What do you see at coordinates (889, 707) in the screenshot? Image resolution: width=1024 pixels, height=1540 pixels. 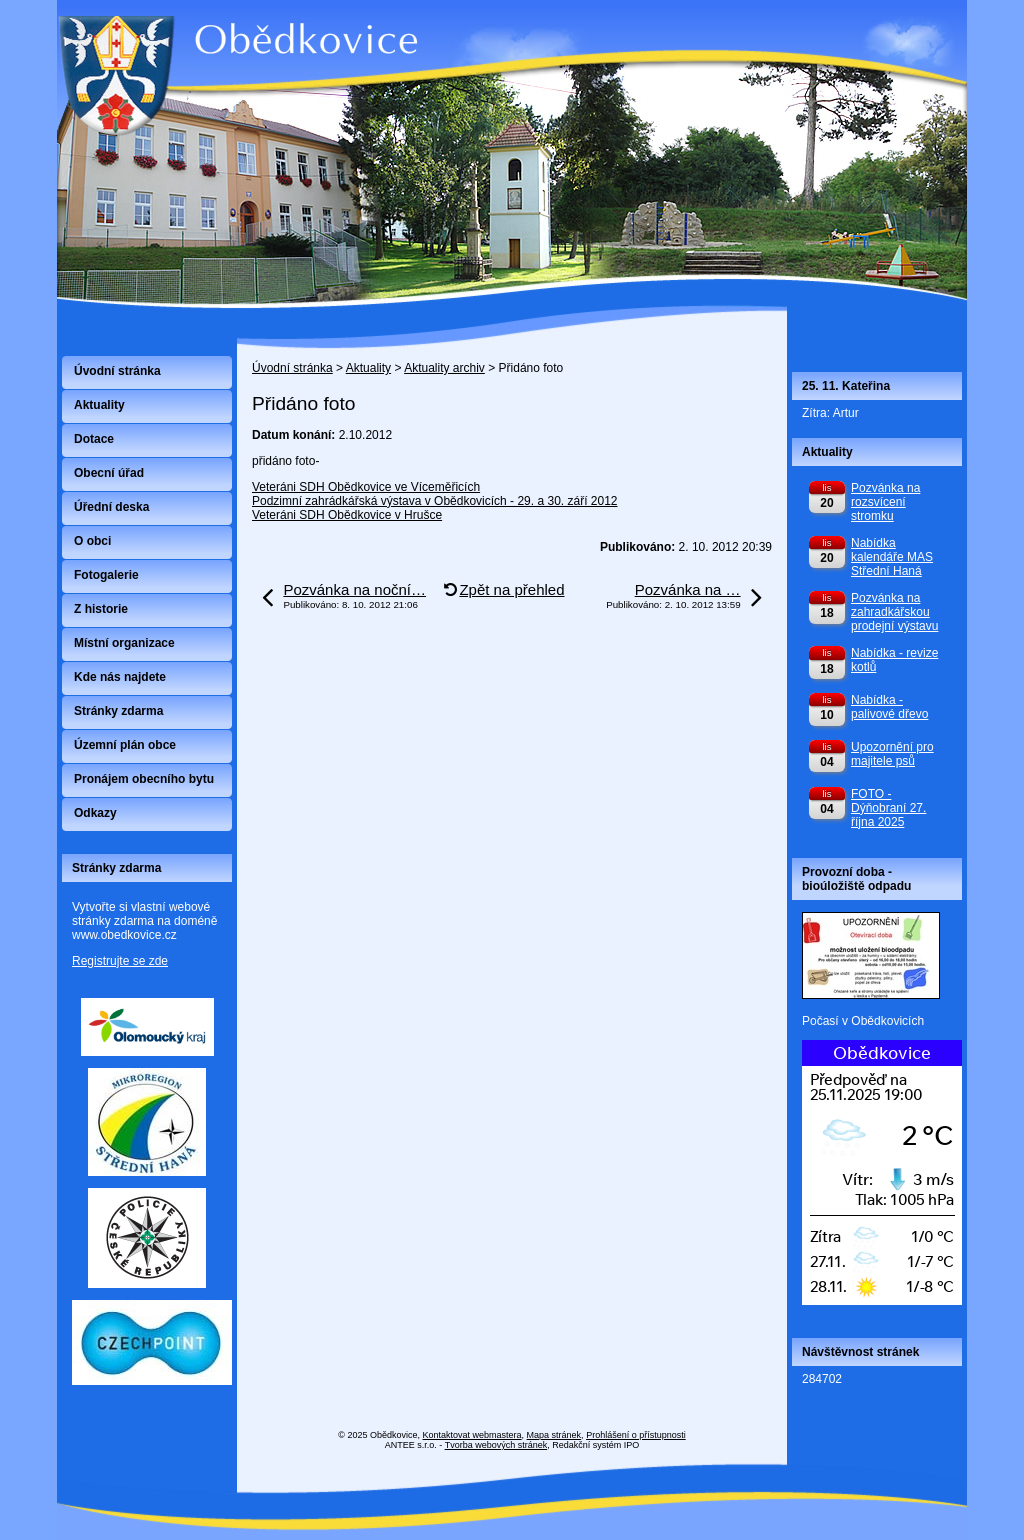 I see `Nabídka - palivové dřevo` at bounding box center [889, 707].